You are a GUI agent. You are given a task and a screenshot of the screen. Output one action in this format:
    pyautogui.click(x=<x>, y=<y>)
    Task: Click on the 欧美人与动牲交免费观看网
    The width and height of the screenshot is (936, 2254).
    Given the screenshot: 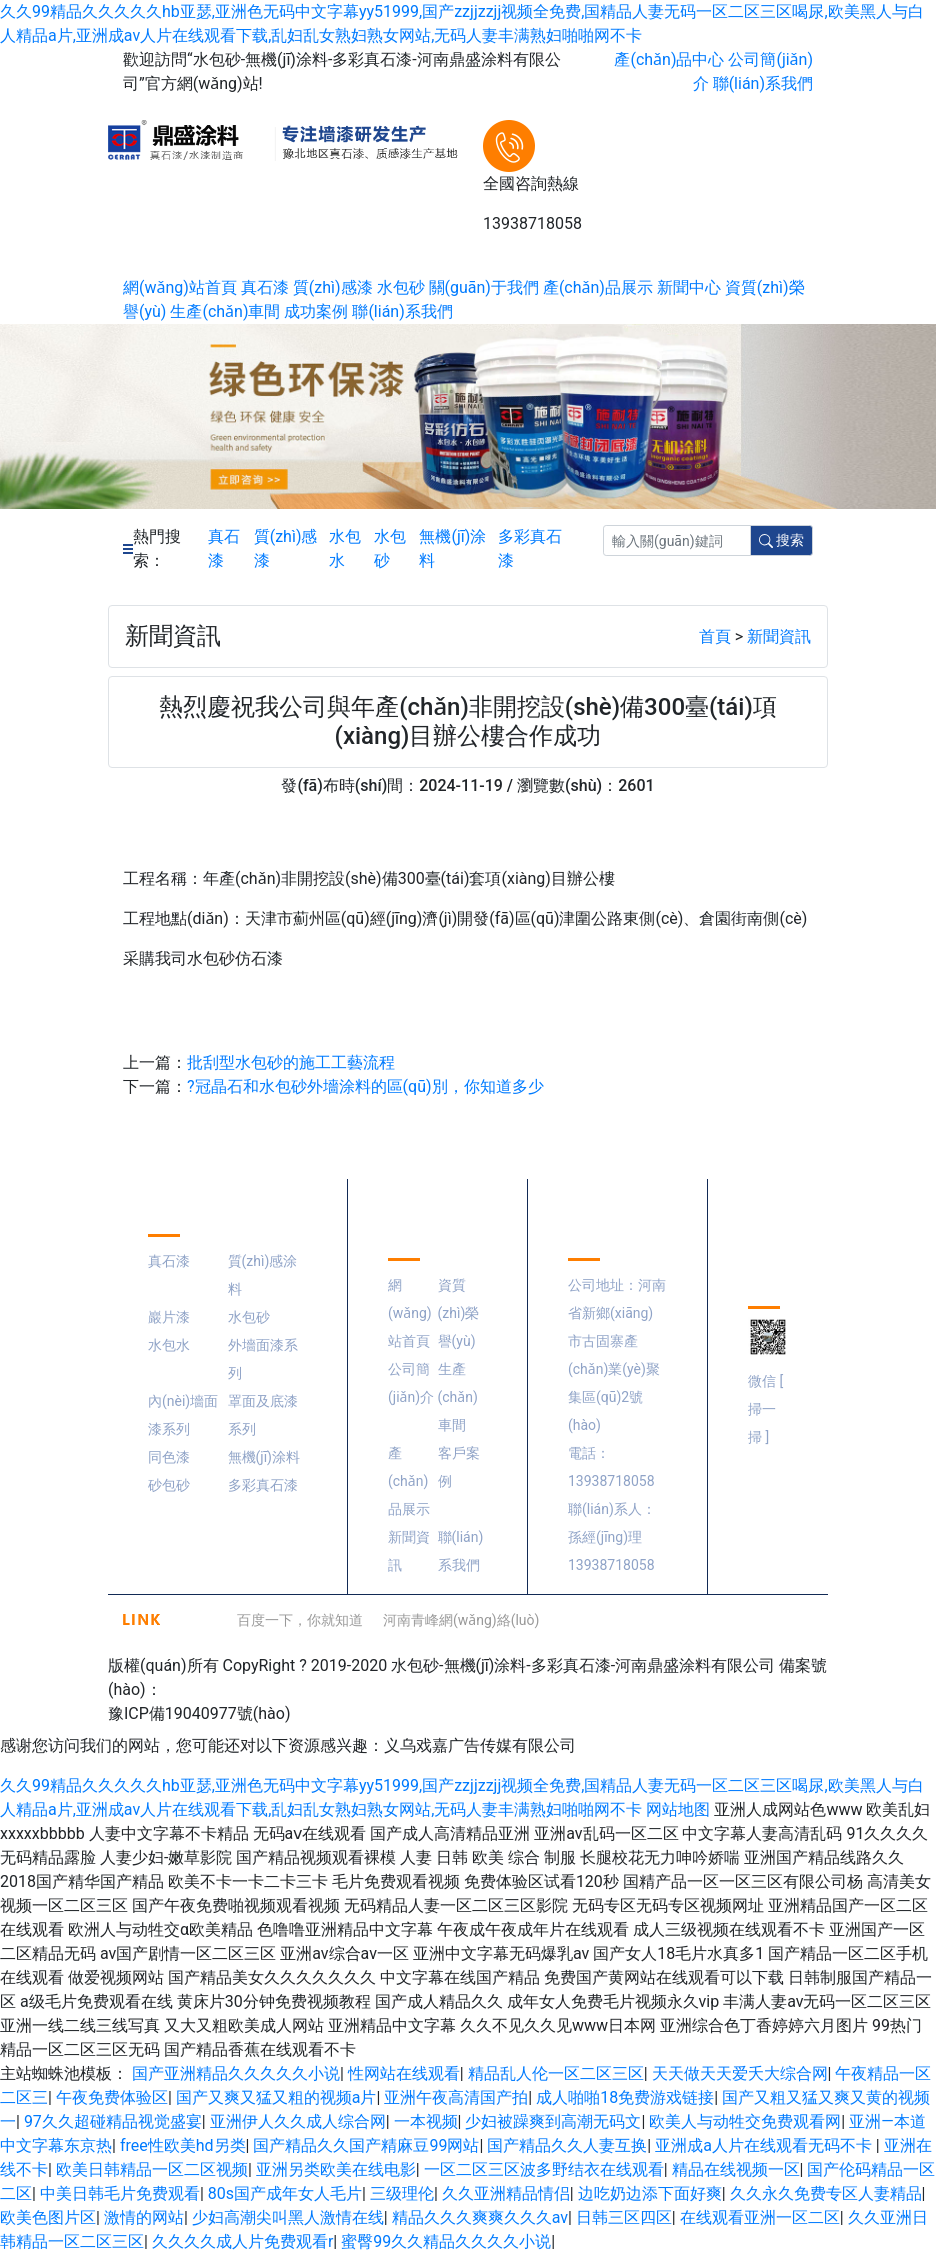 What is the action you would take?
    pyautogui.click(x=745, y=2121)
    